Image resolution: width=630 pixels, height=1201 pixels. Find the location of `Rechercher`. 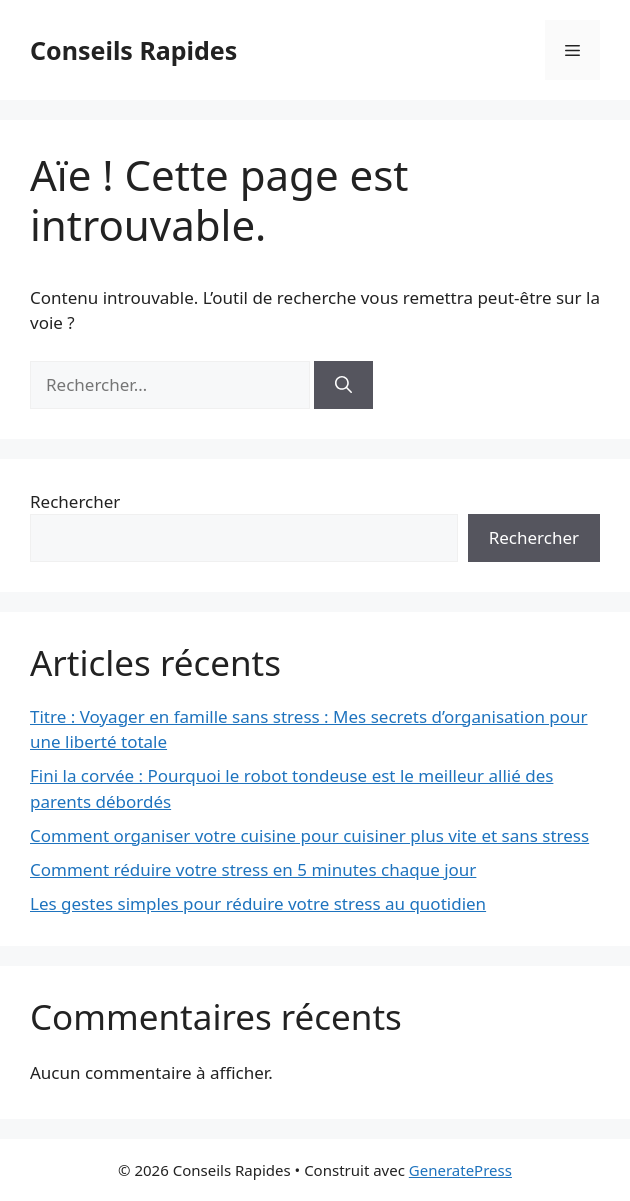

Rechercher is located at coordinates (75, 501).